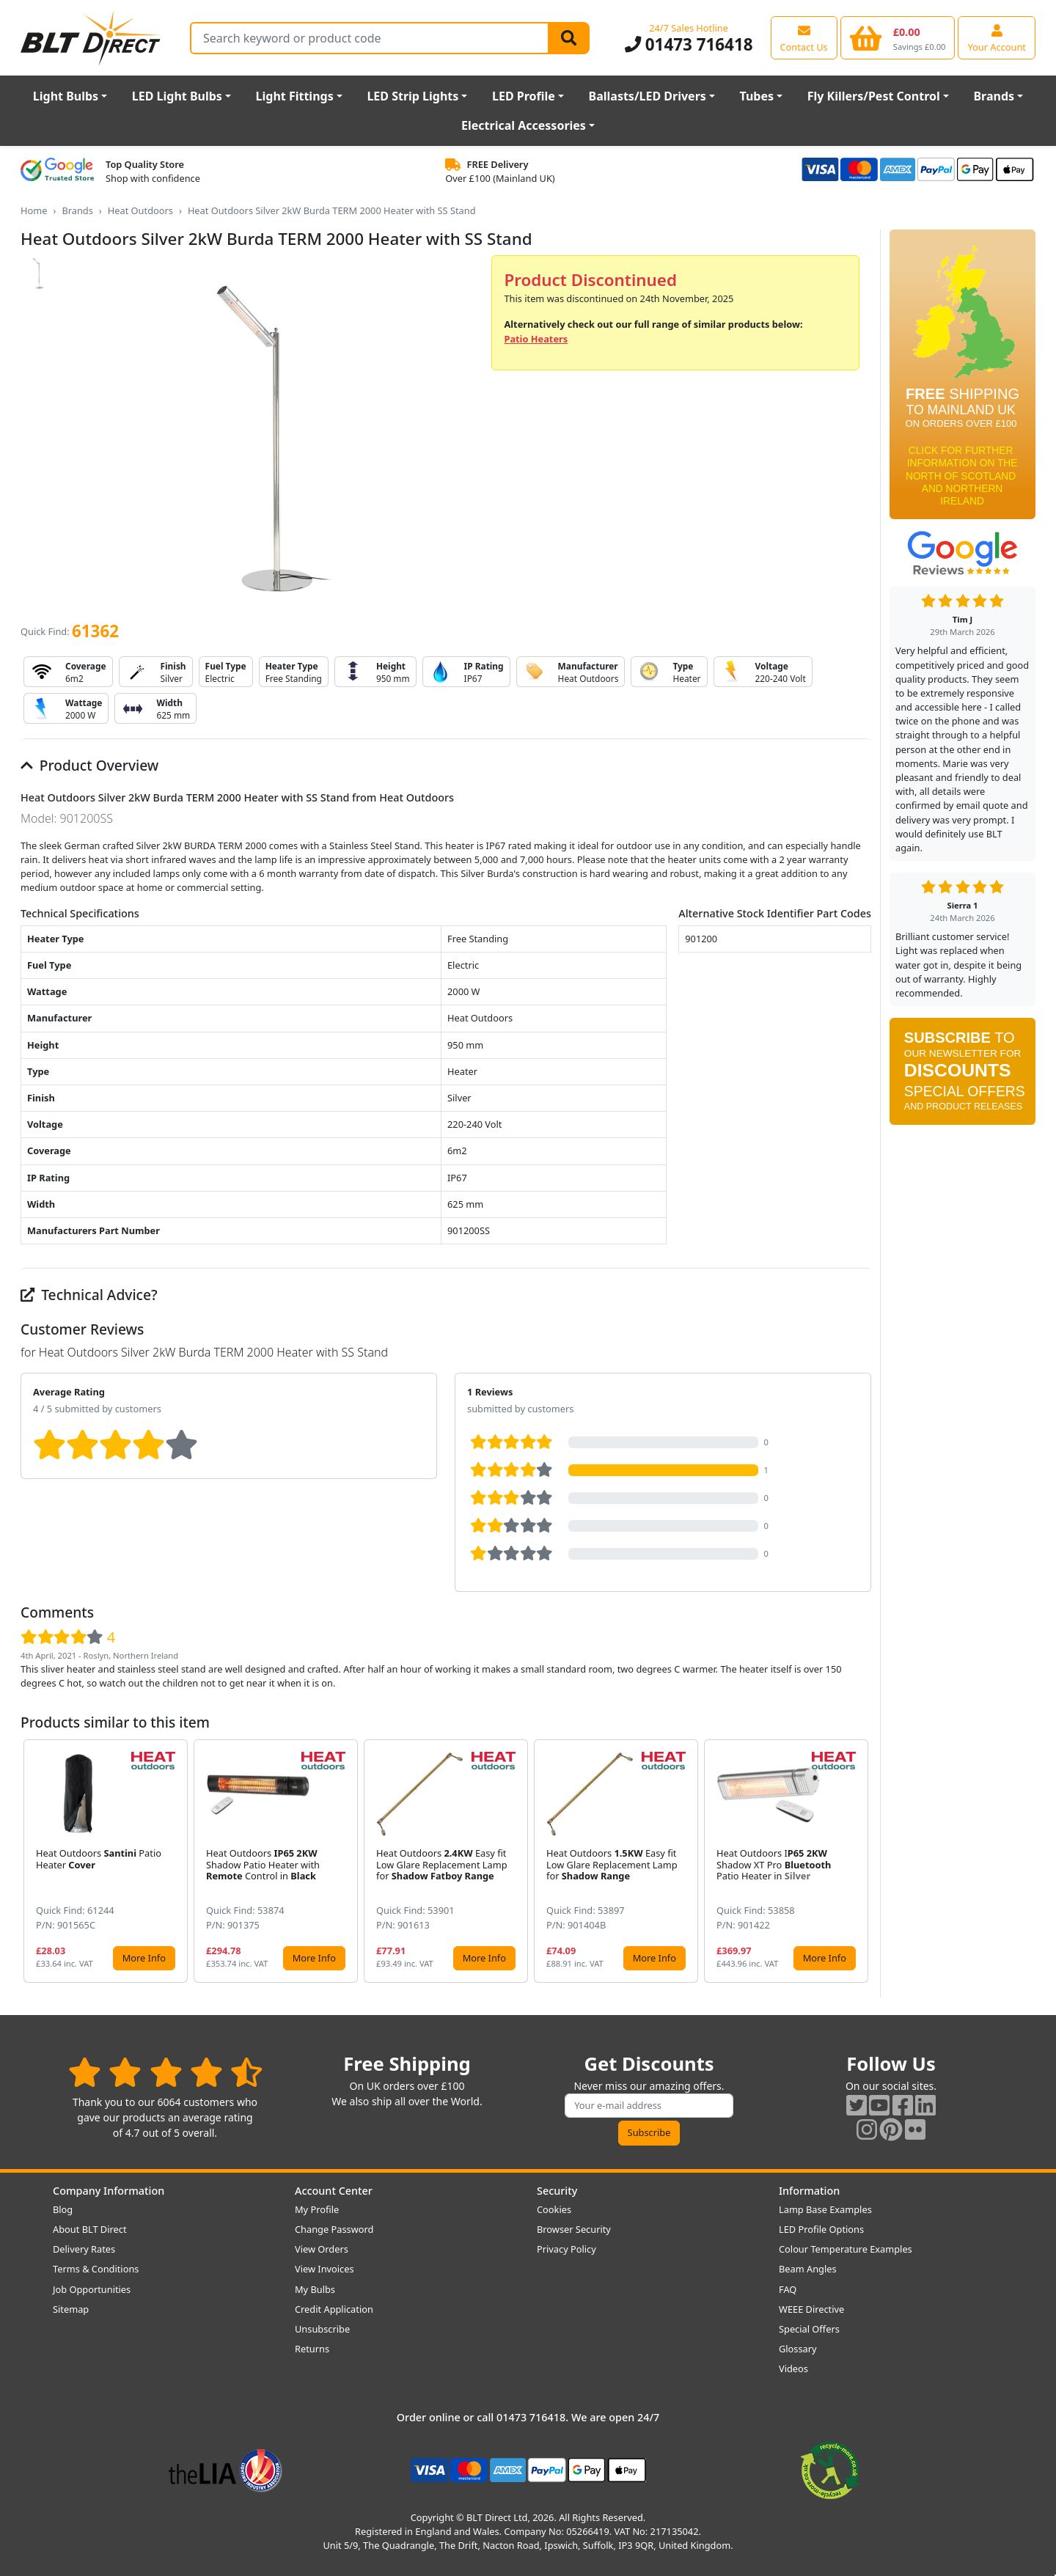 The height and width of the screenshot is (2576, 1056). Describe the element at coordinates (140, 210) in the screenshot. I see `Heat Outdoors` at that location.